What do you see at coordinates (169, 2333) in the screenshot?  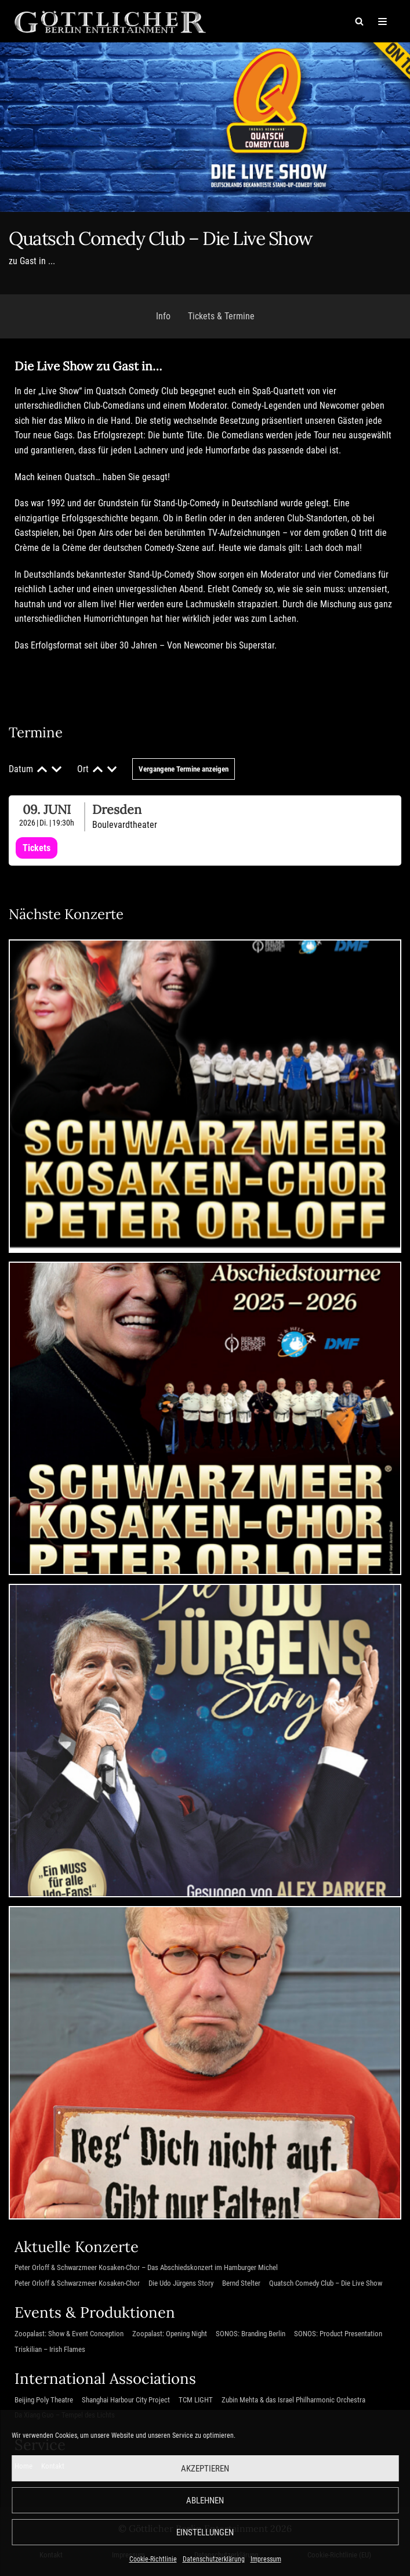 I see `Zoopalast: Opening Night` at bounding box center [169, 2333].